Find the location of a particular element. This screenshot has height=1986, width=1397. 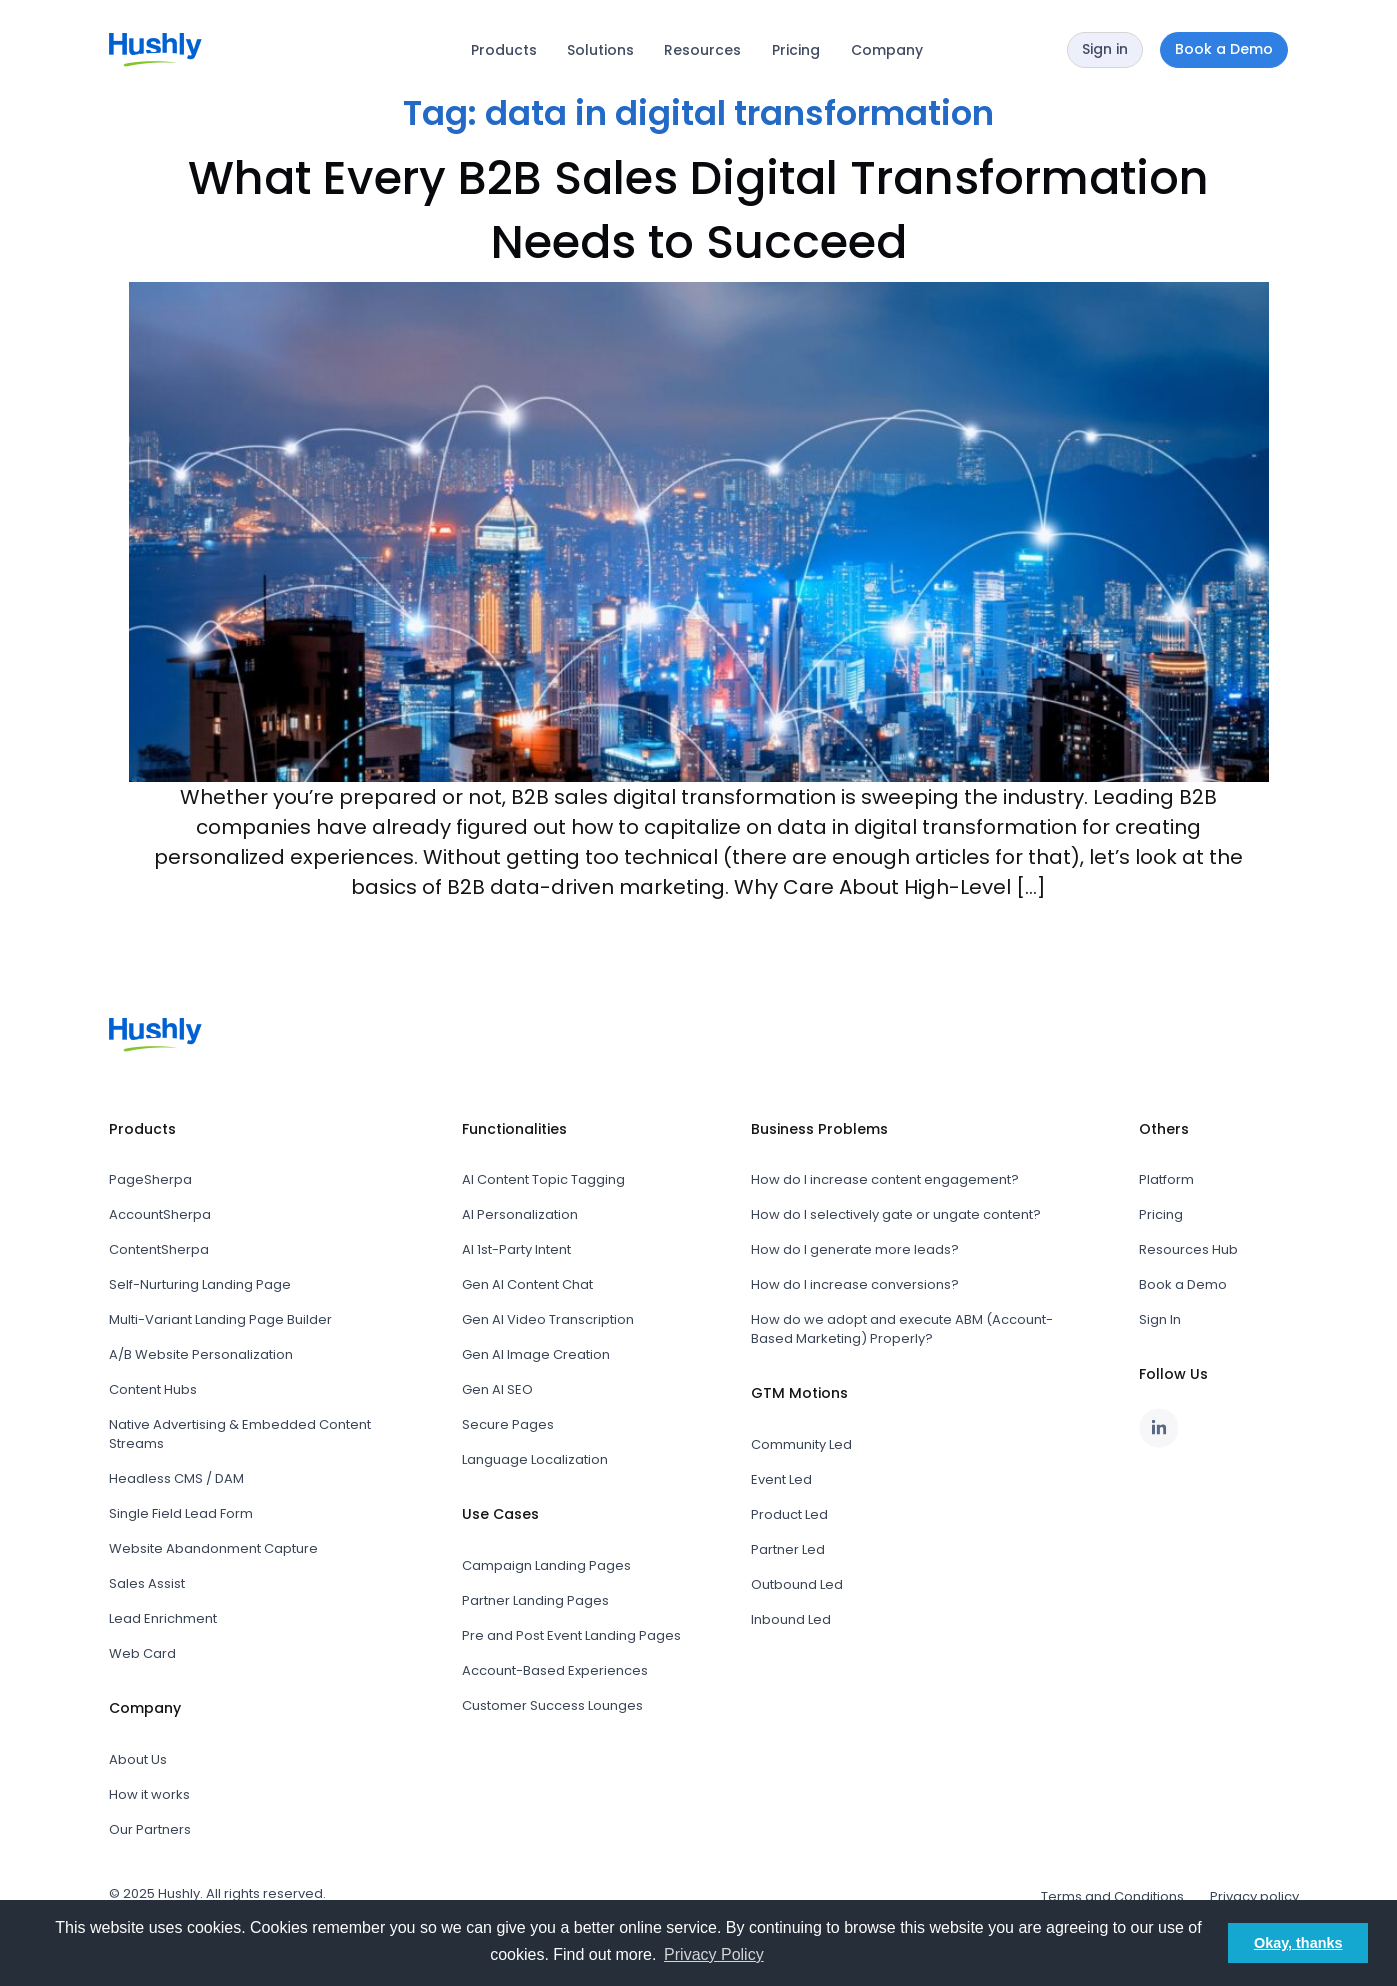

Product Led is located at coordinates (789, 1514).